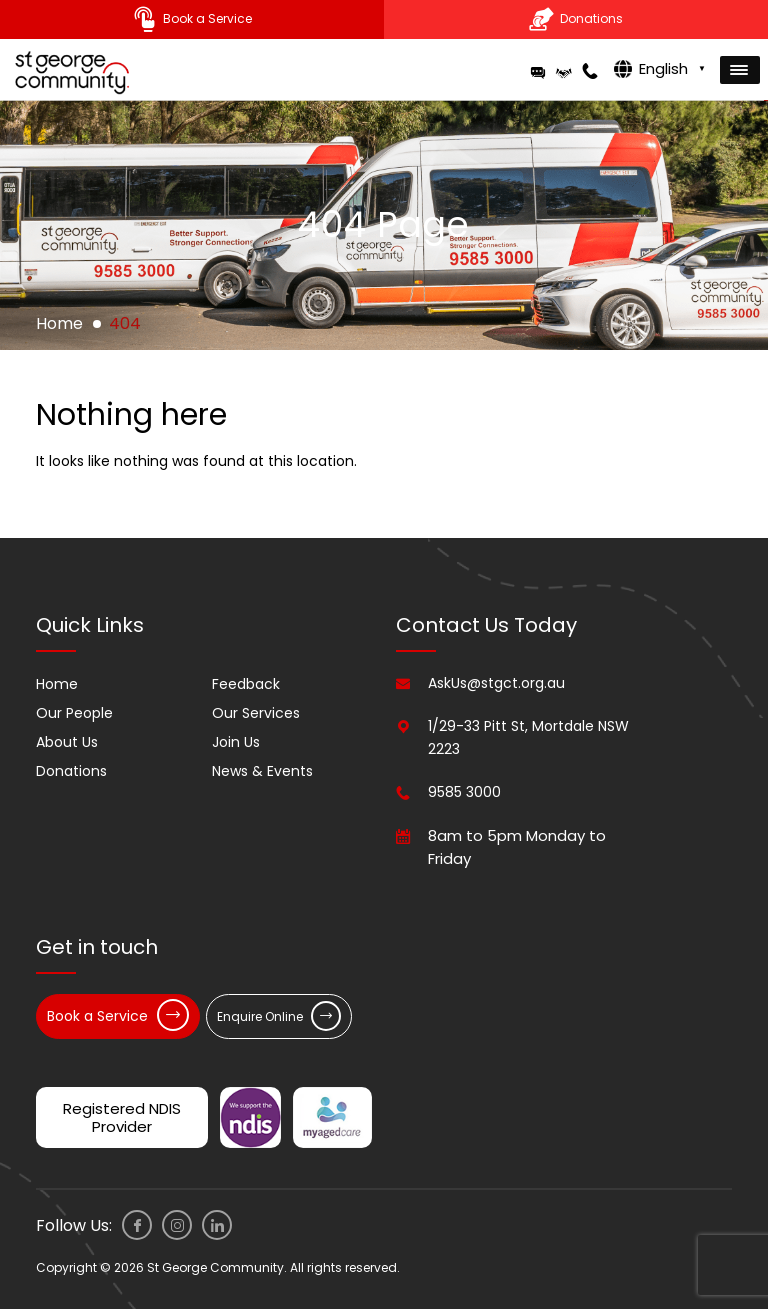 This screenshot has width=768, height=1309. I want to click on News & Events, so click(262, 771).